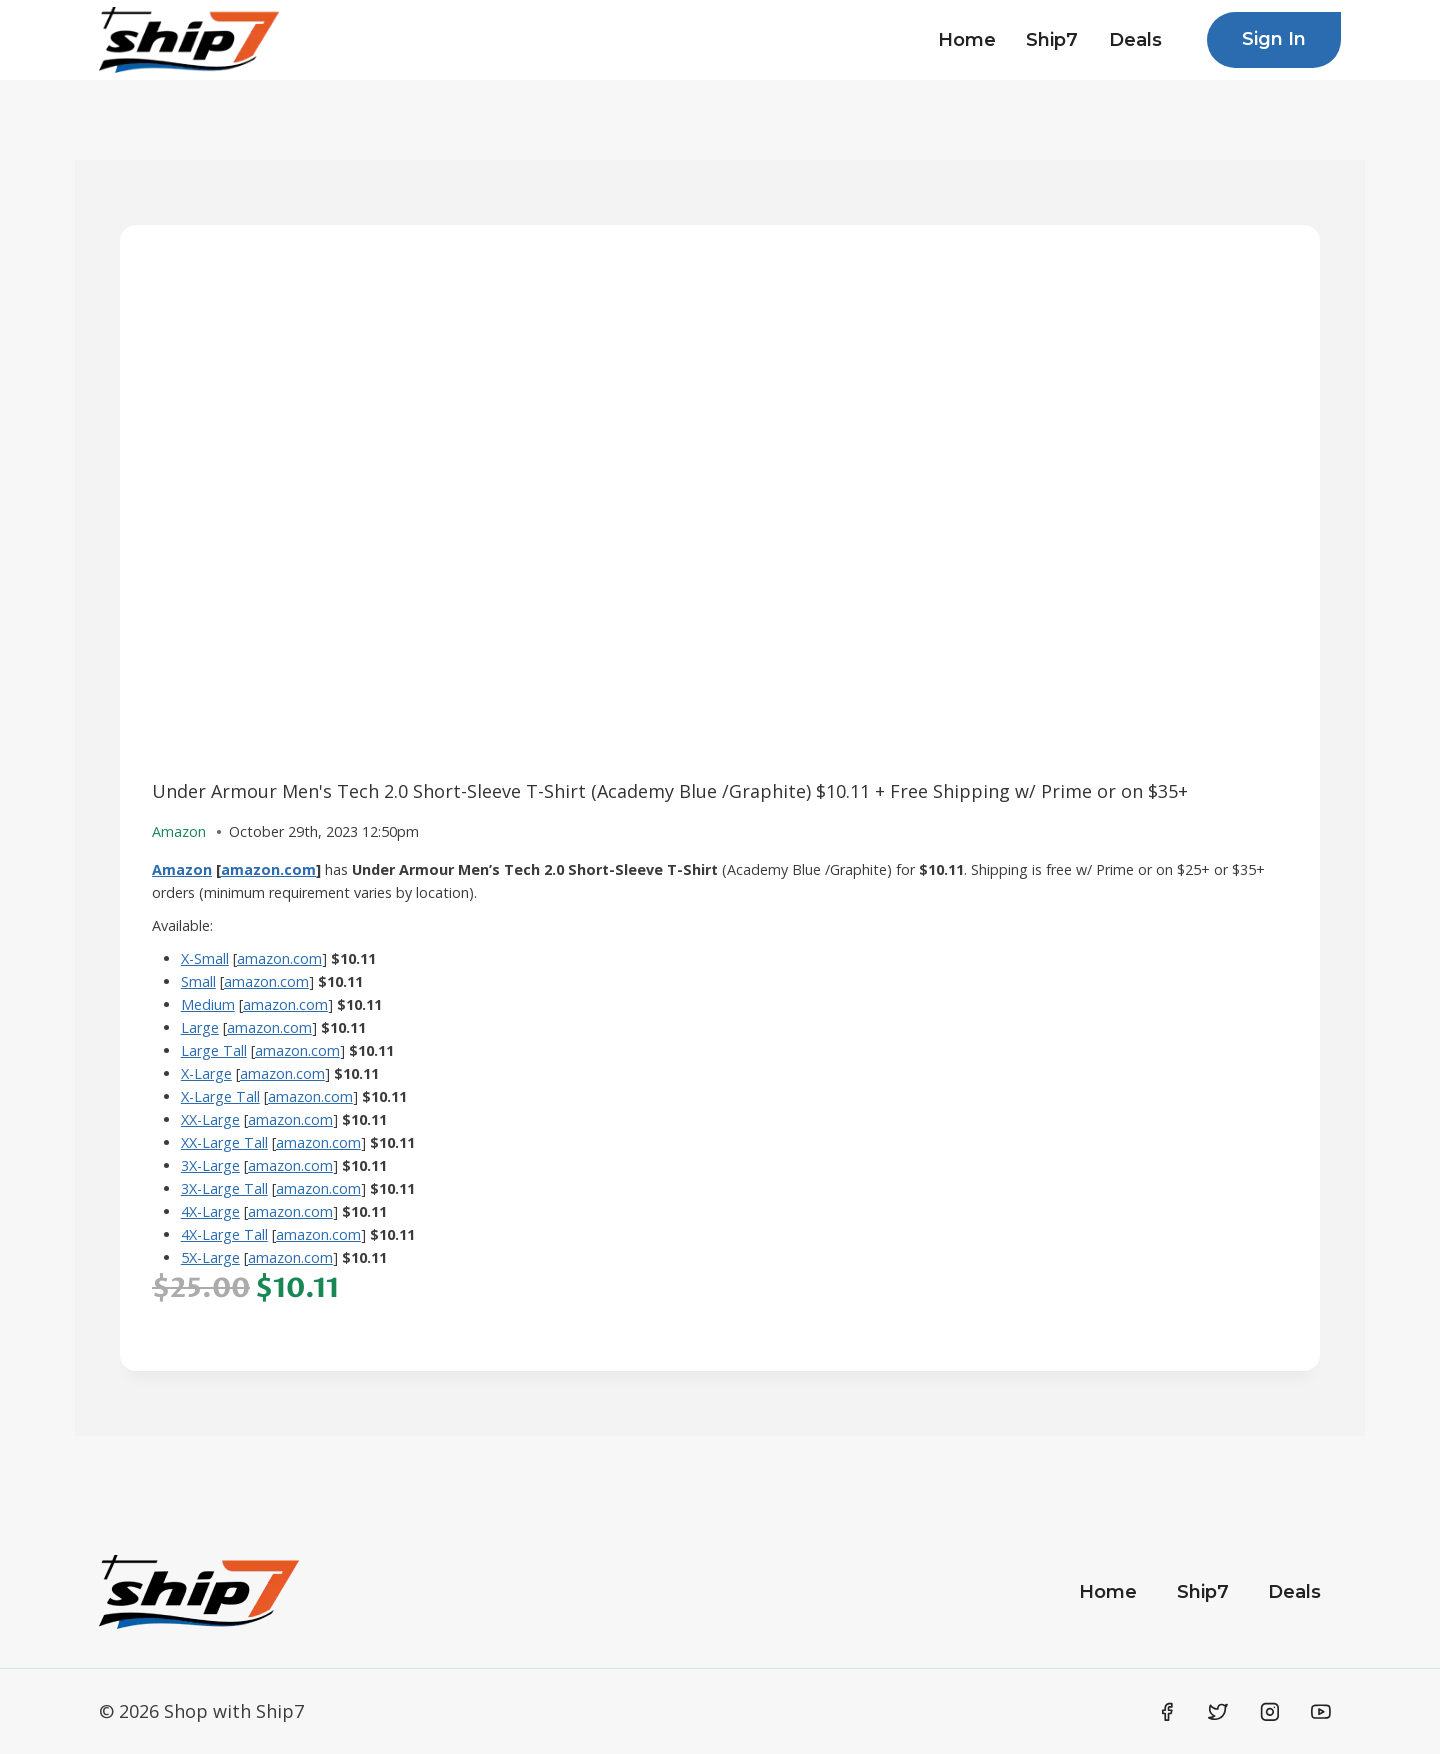 Image resolution: width=1440 pixels, height=1754 pixels. I want to click on Under Armour Men's Tech 2.0 Short-Sleeve T-Shirt (Academy Blue /Graphite) $10.11 + Free Shipping w/ Prime or on $35+, so click(670, 791).